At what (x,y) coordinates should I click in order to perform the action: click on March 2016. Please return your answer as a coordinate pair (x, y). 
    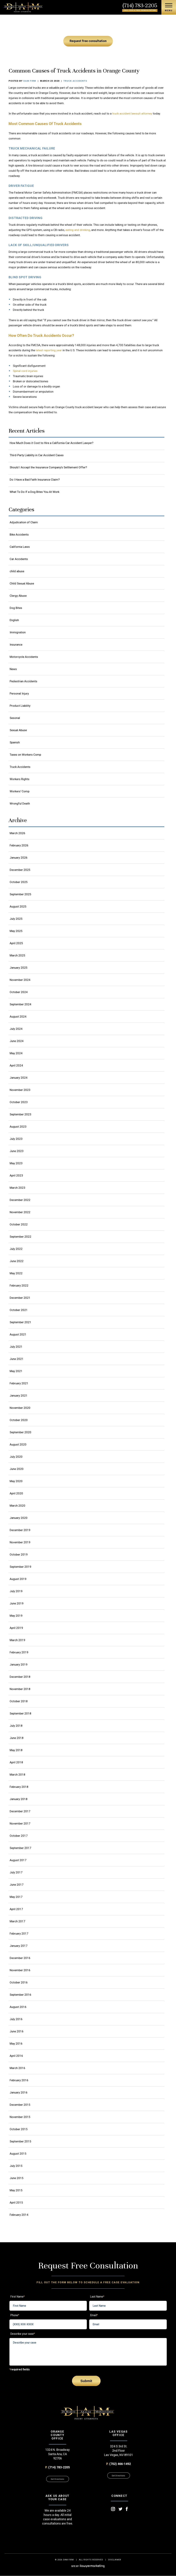
    Looking at the image, I should click on (17, 2068).